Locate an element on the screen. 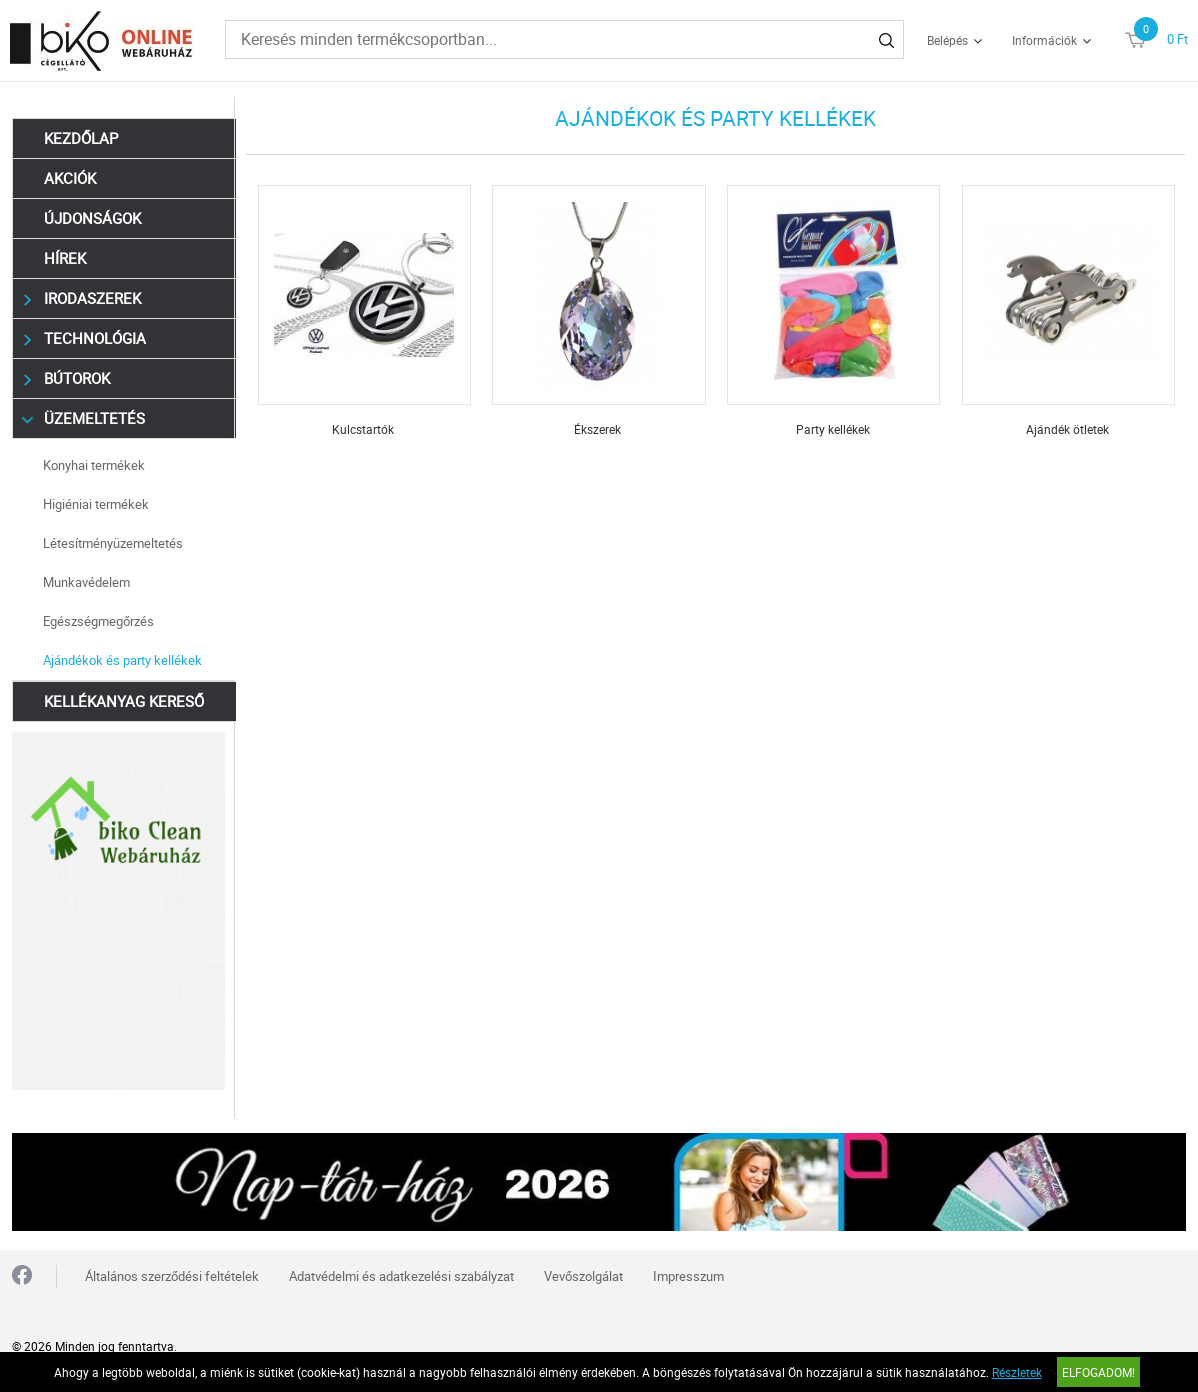 The image size is (1198, 1392). Irodaszerek is located at coordinates (82, 298).